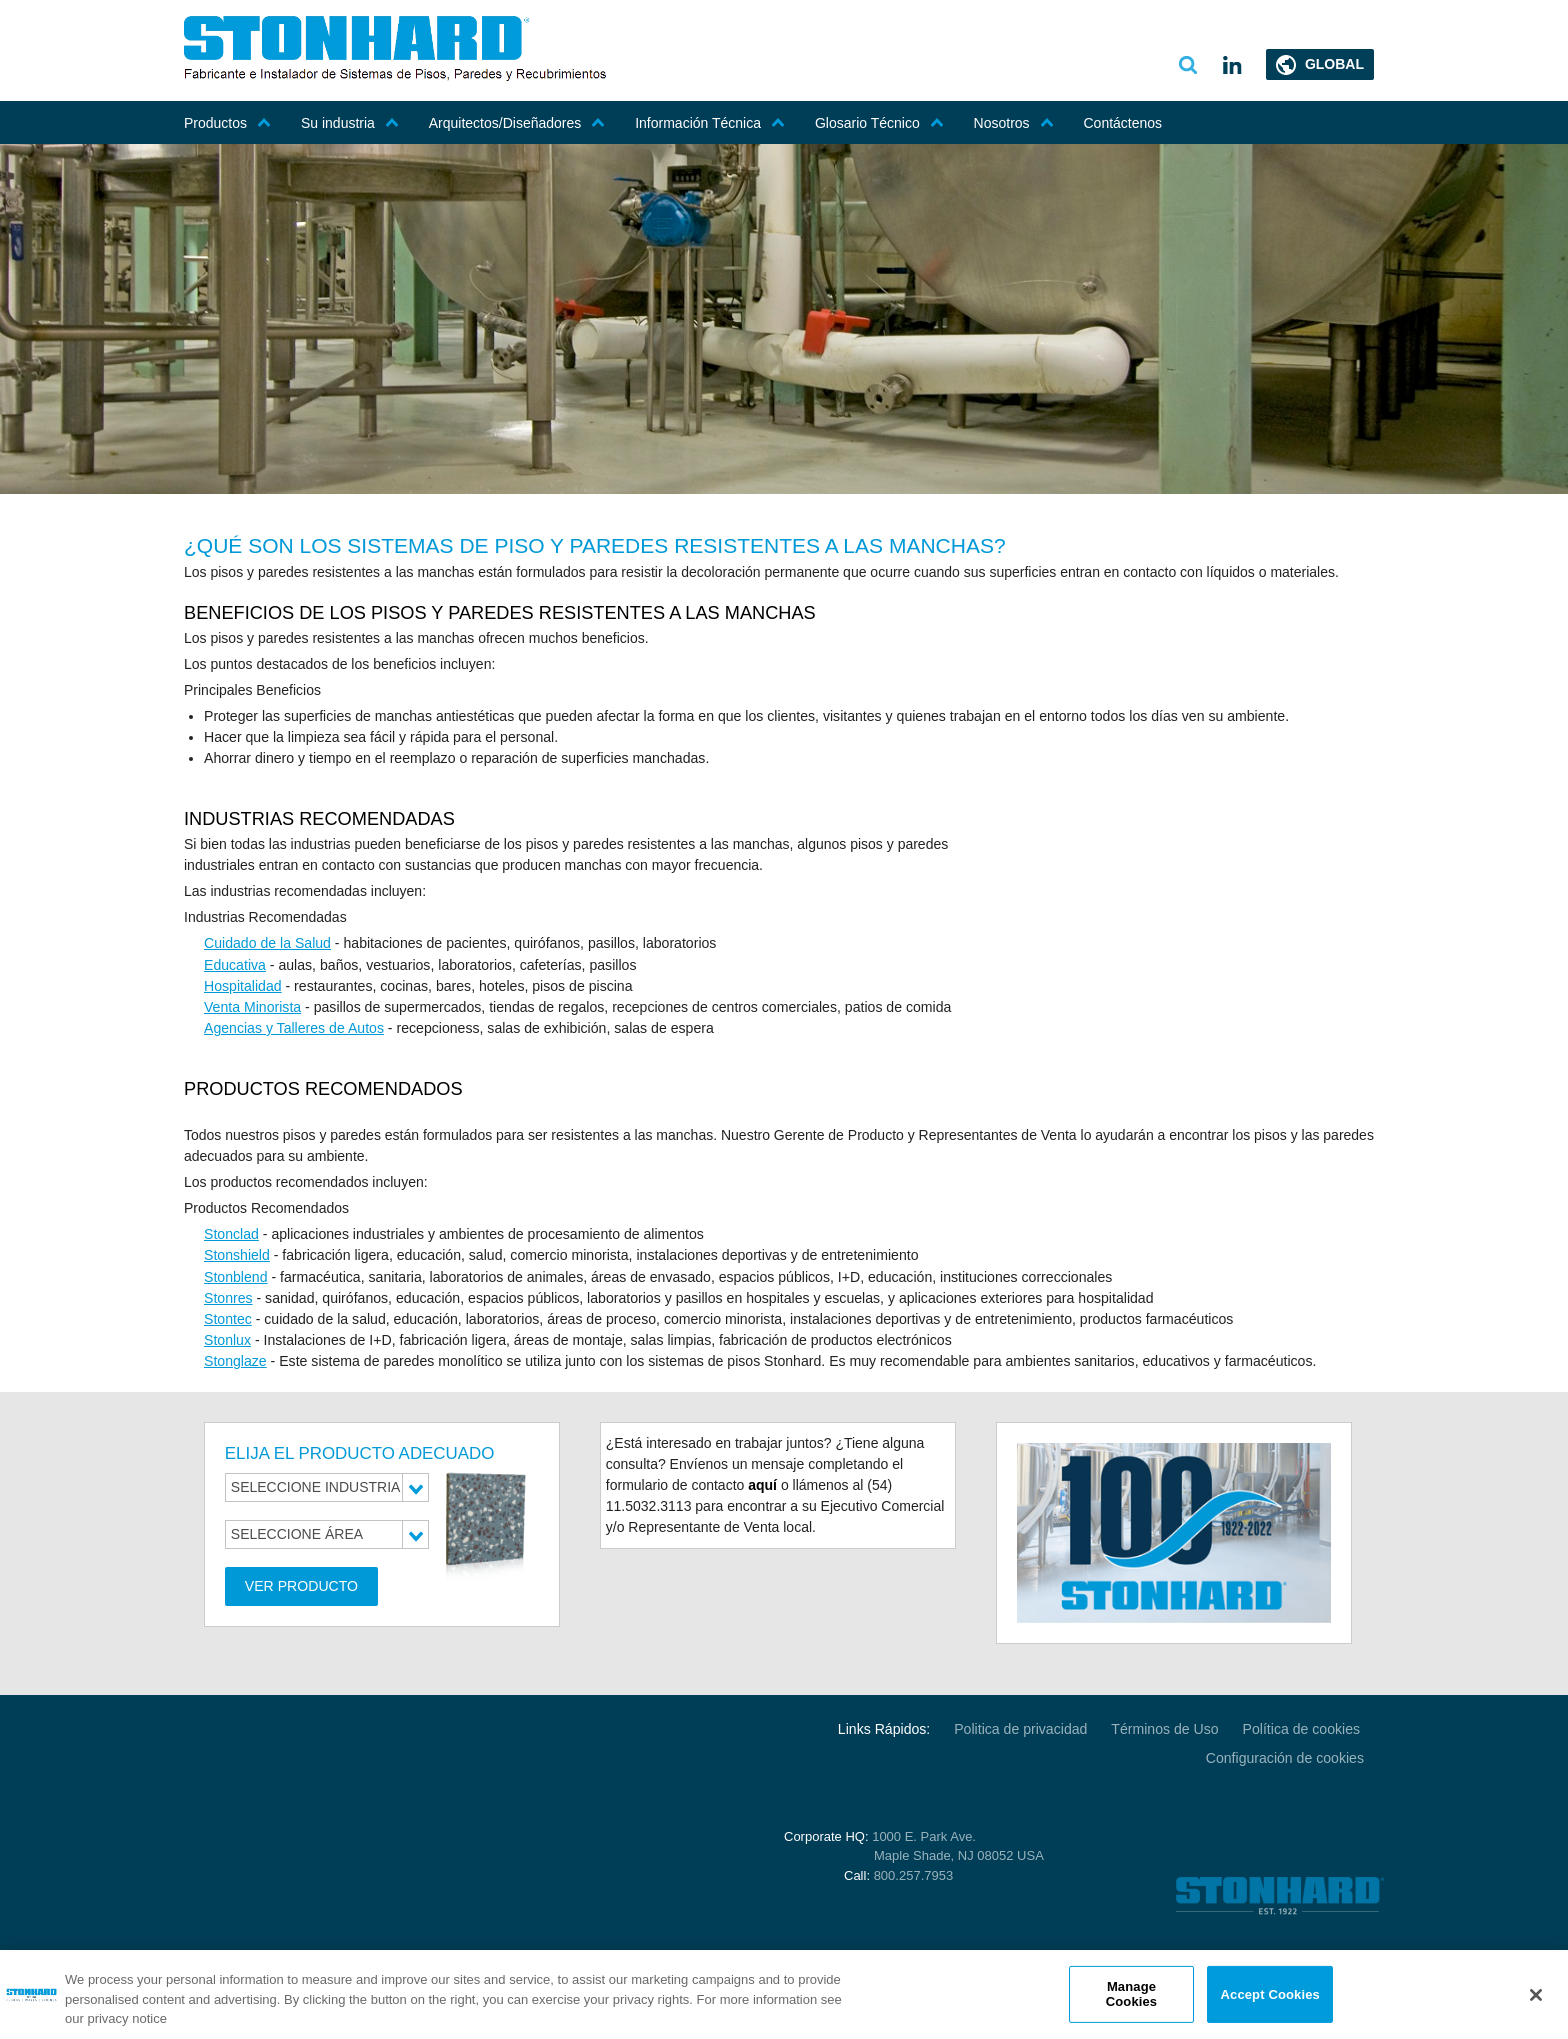 The height and width of the screenshot is (2039, 1568). I want to click on Contáctenos, so click(1123, 123).